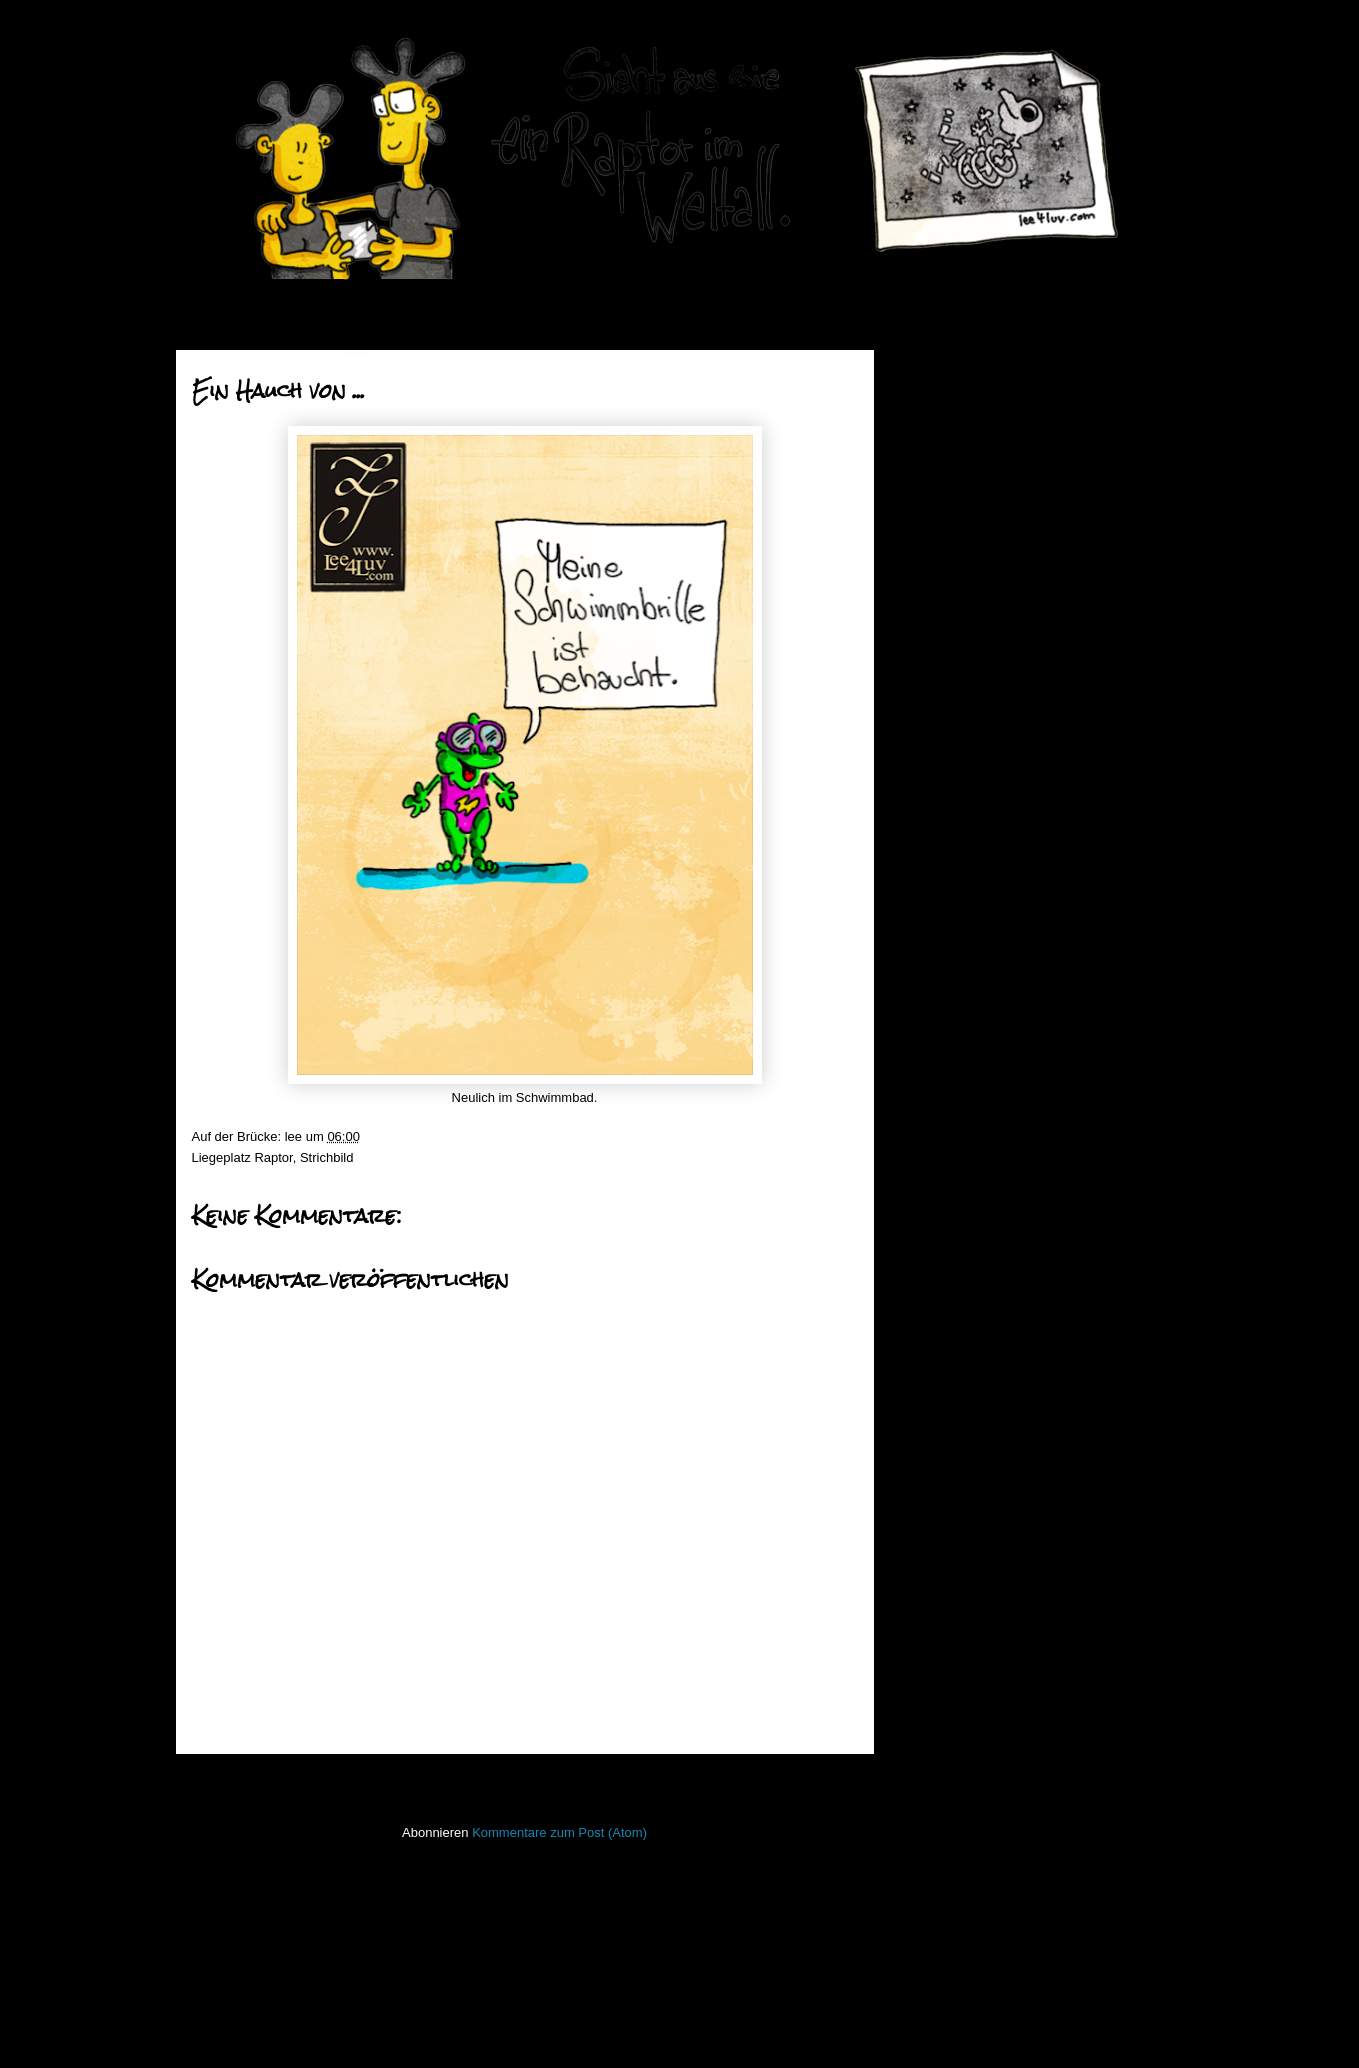  What do you see at coordinates (947, 1576) in the screenshot?
I see `ninja unscene` at bounding box center [947, 1576].